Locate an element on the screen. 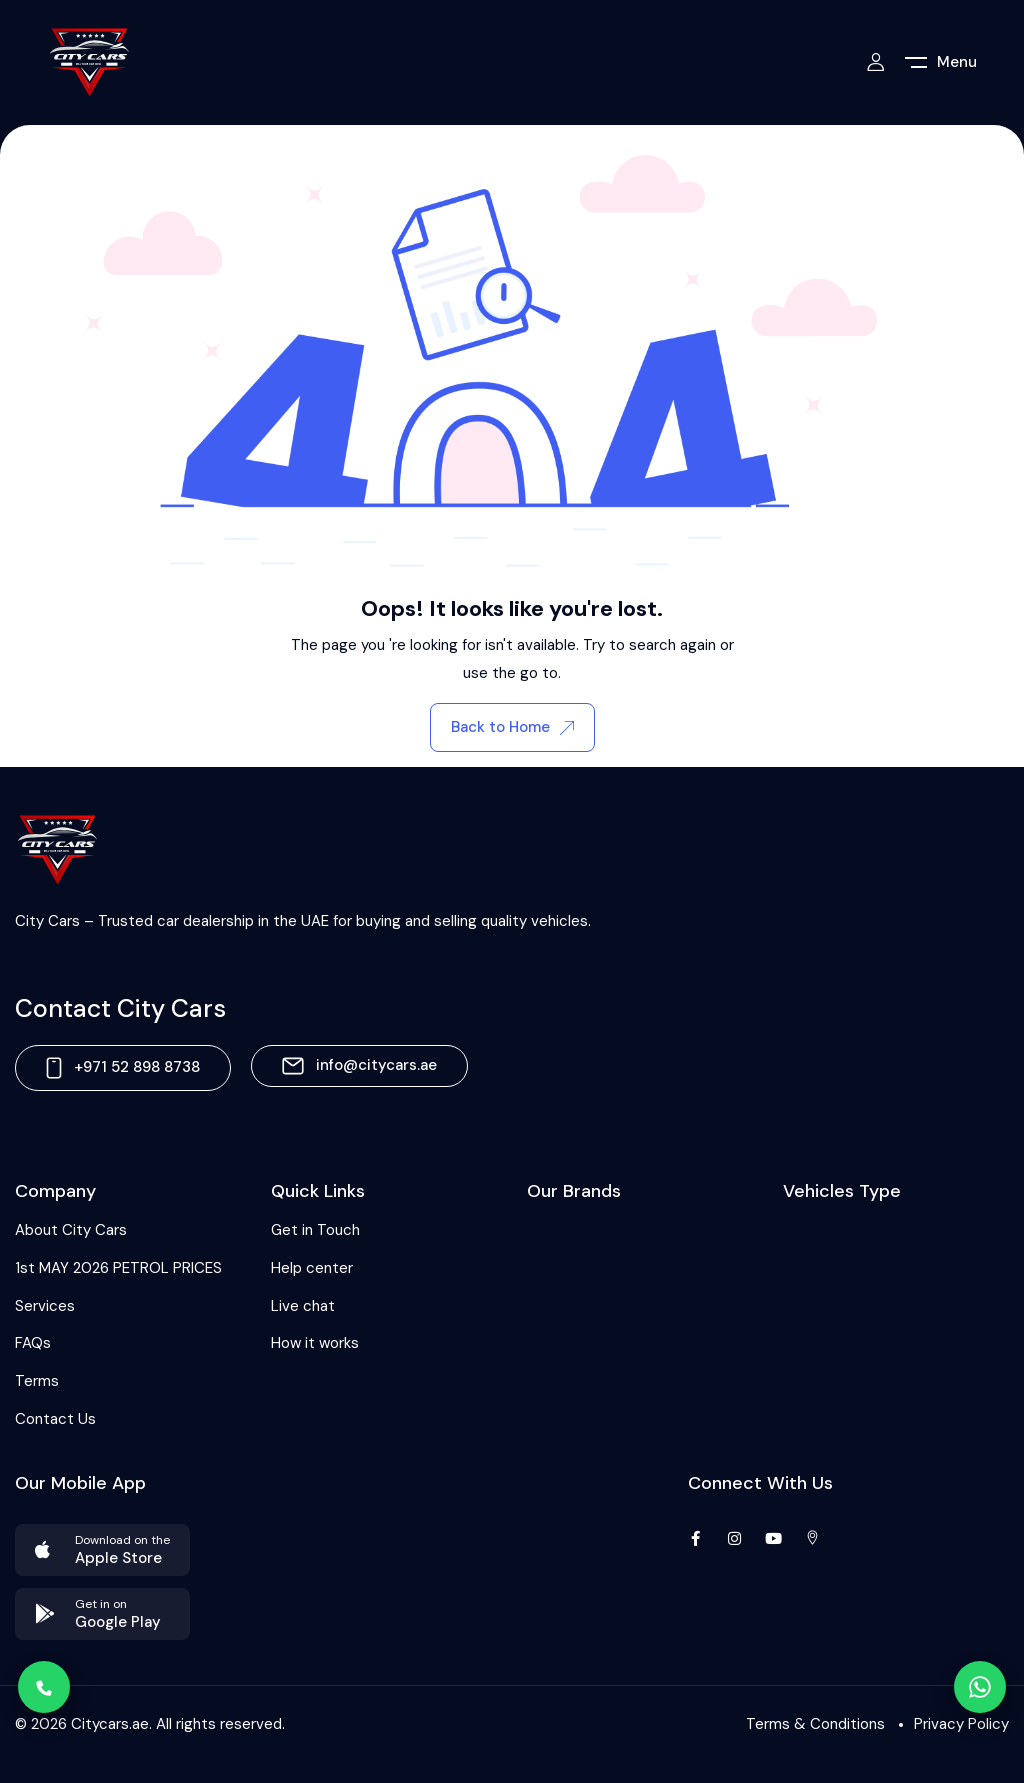 The width and height of the screenshot is (1024, 1783). [Call] is located at coordinates (44, 1687).